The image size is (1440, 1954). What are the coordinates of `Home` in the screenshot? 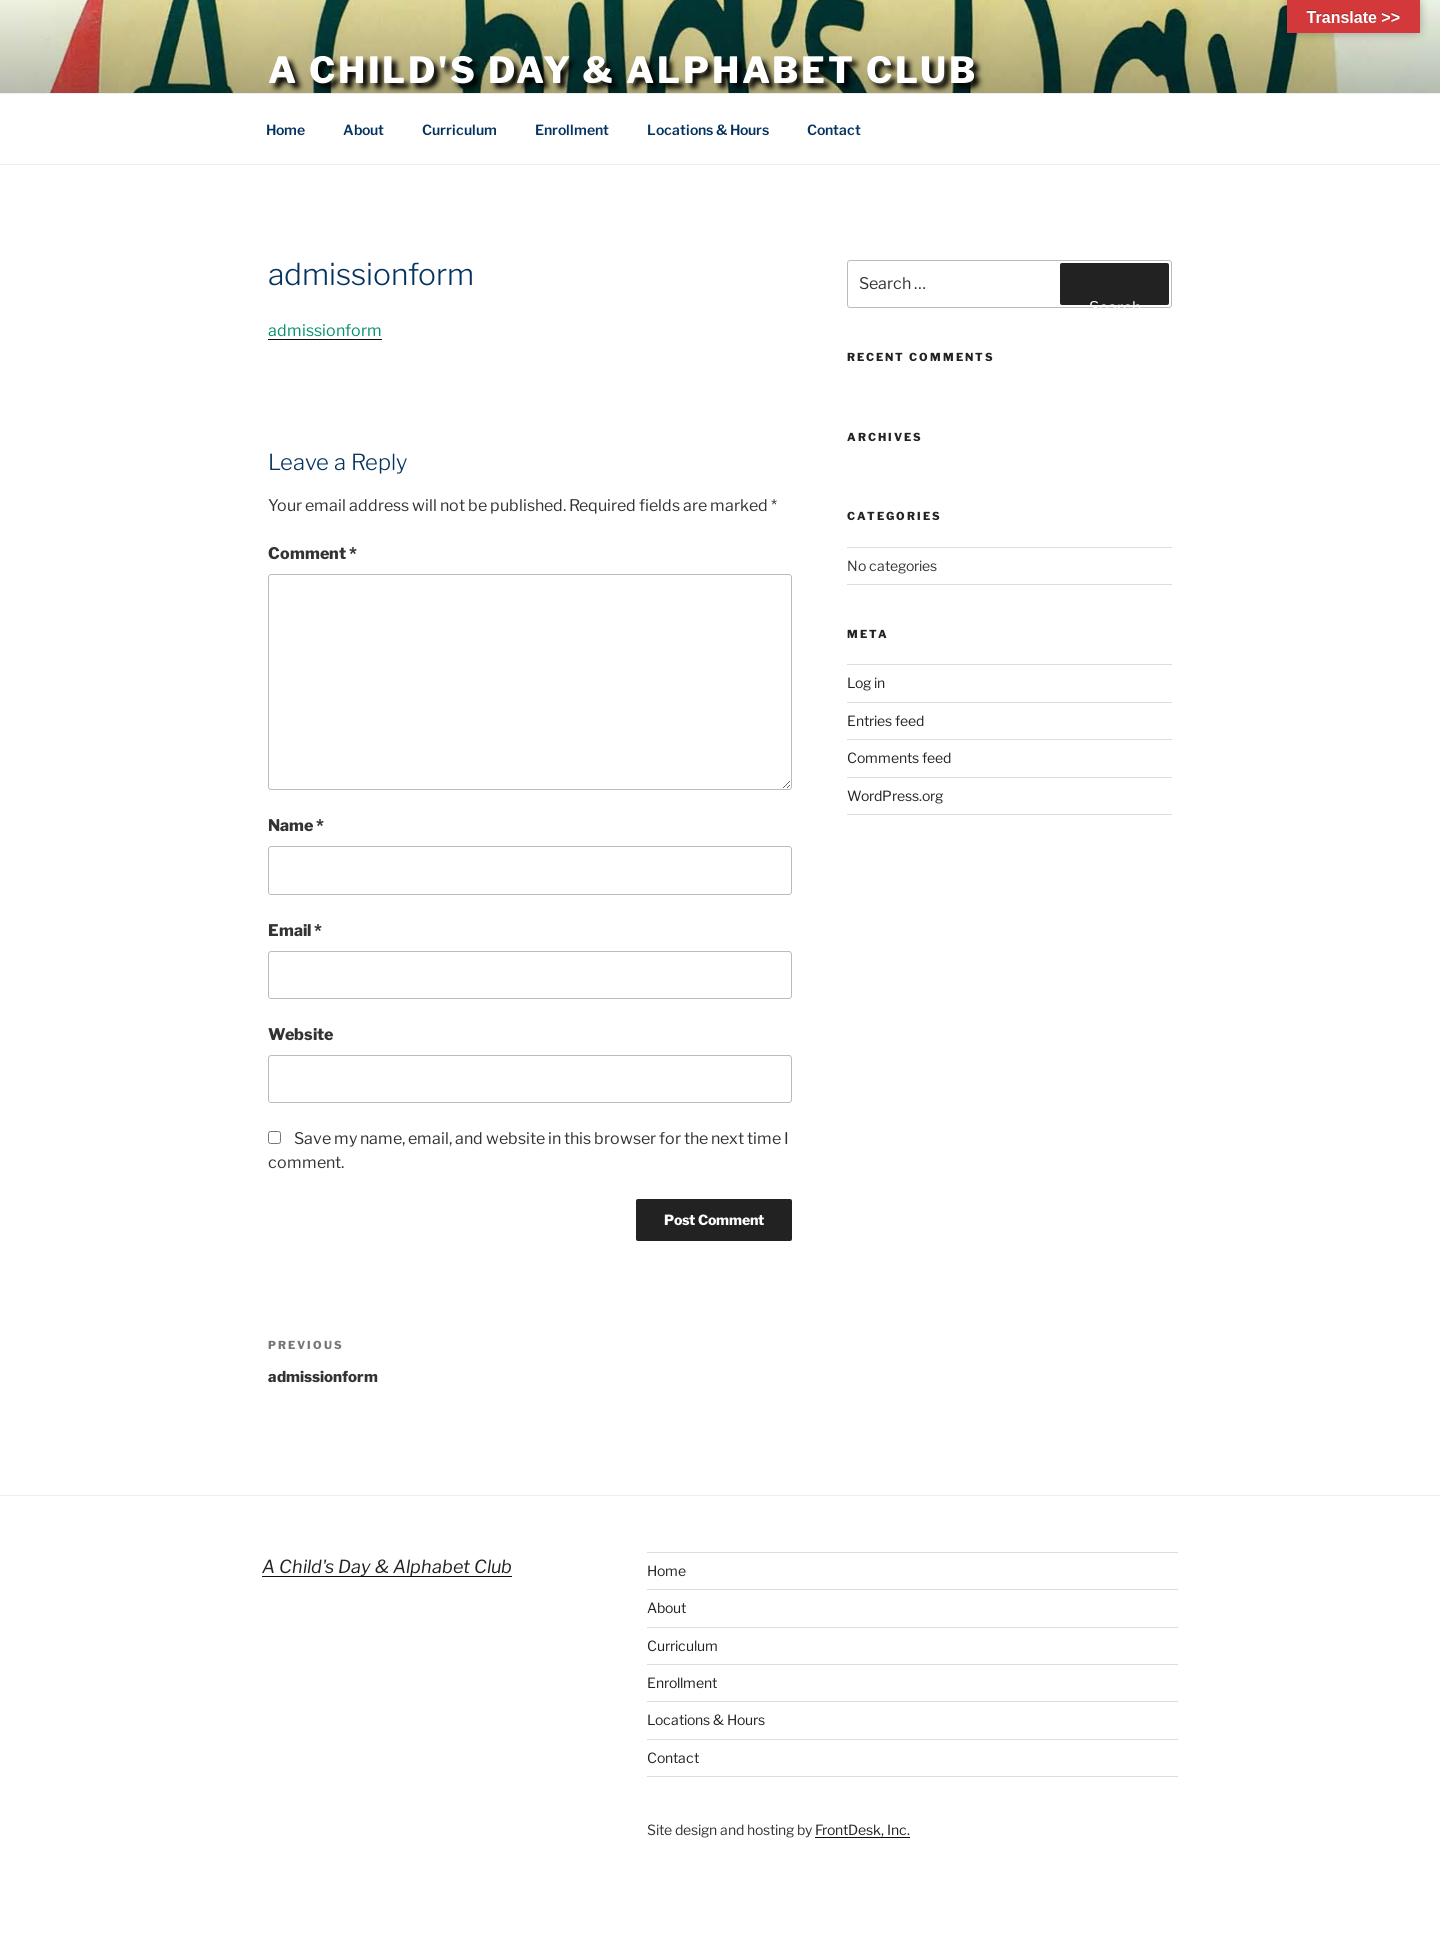 It's located at (285, 129).